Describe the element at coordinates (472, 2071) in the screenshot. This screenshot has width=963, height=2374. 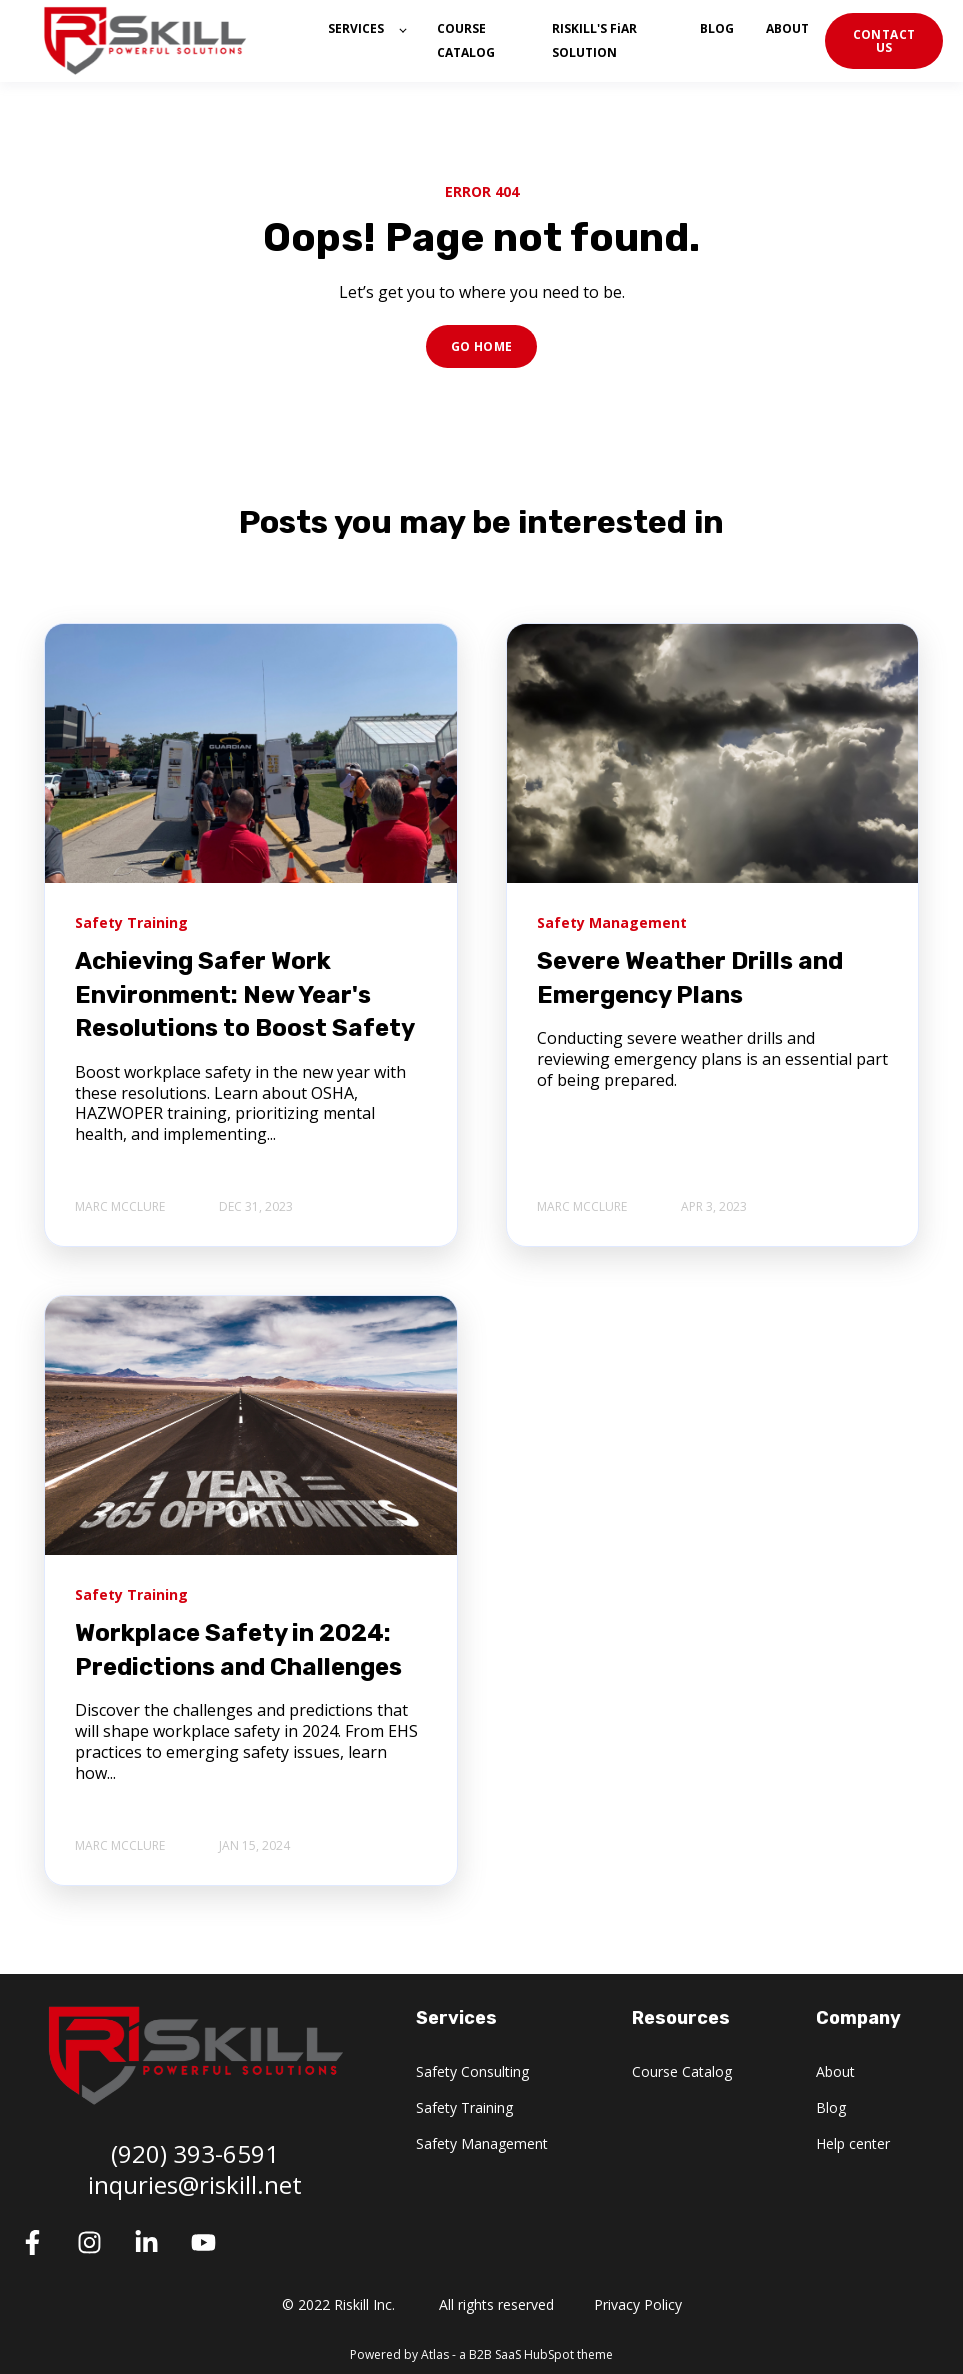
I see `Safety Consulting` at that location.